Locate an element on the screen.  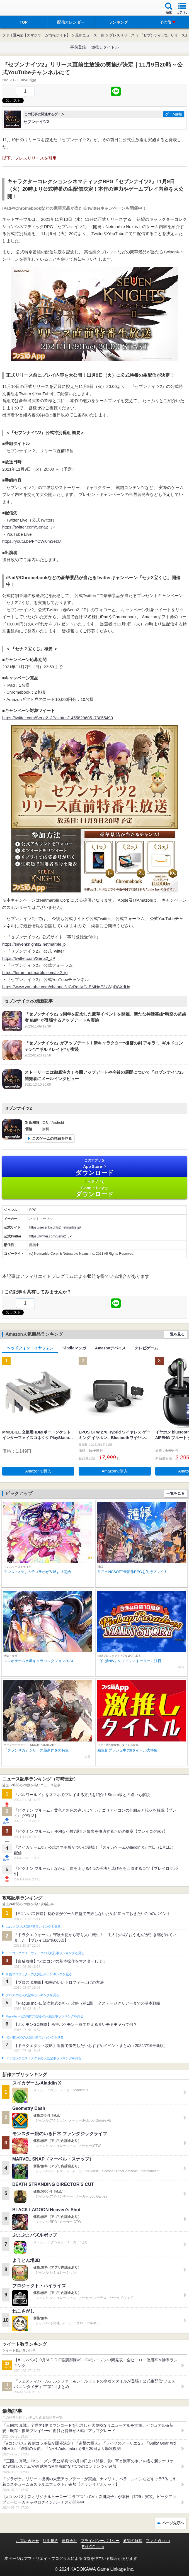
プレスリリース is located at coordinates (122, 35).